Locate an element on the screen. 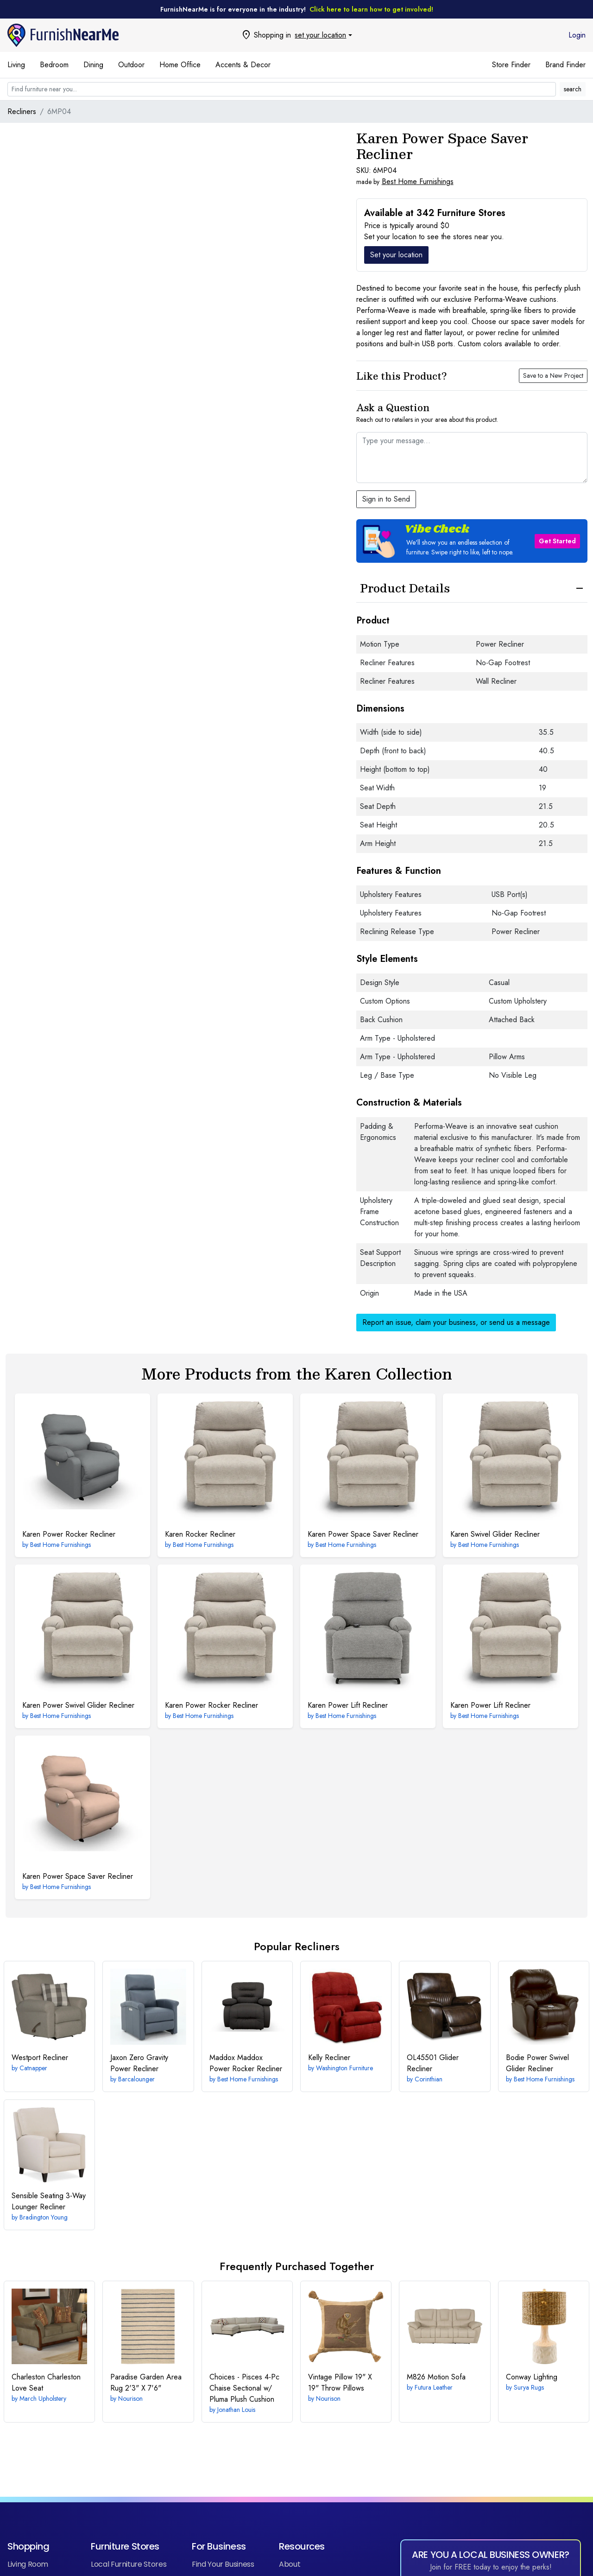 Image resolution: width=593 pixels, height=2576 pixels. Recliners is located at coordinates (21, 111).